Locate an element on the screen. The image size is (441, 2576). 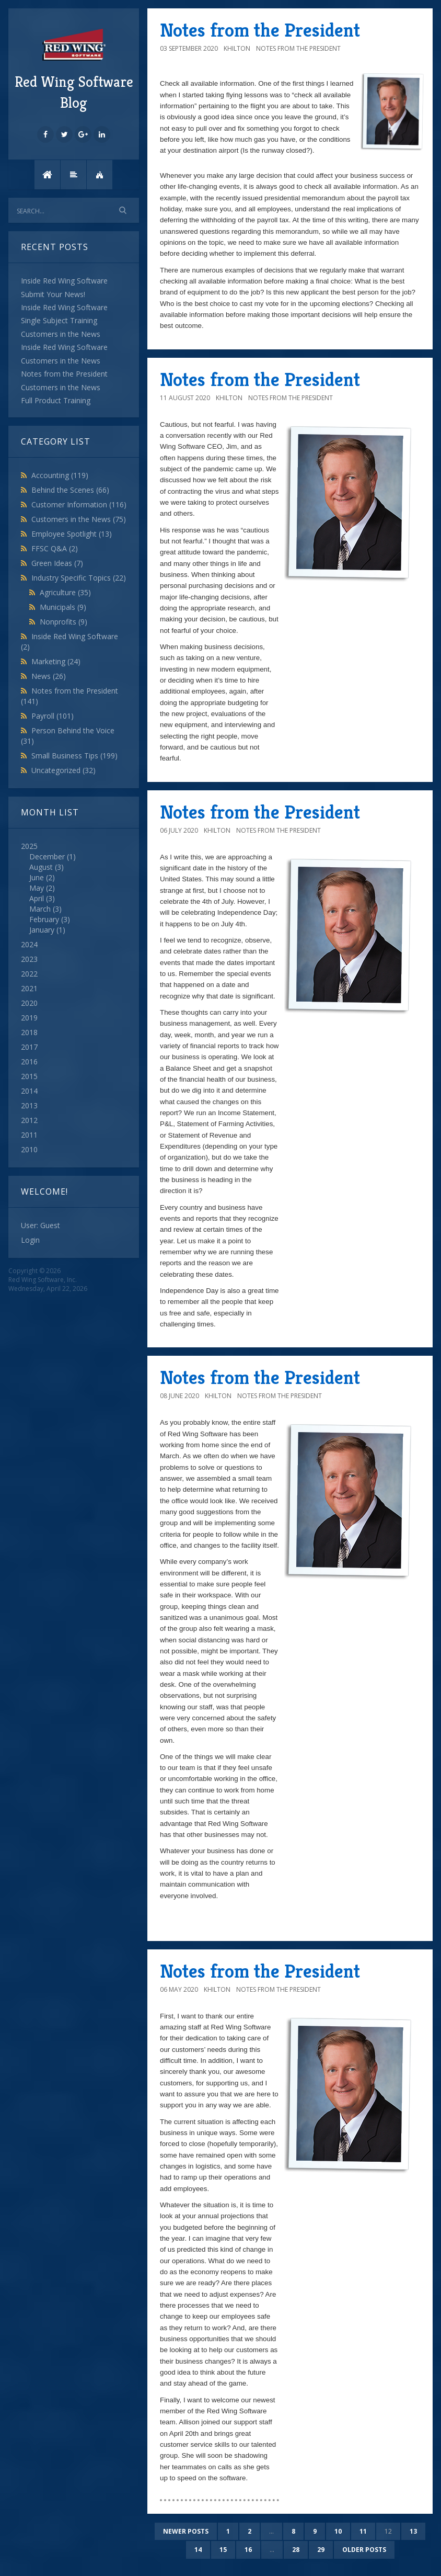
2011 is located at coordinates (29, 1135).